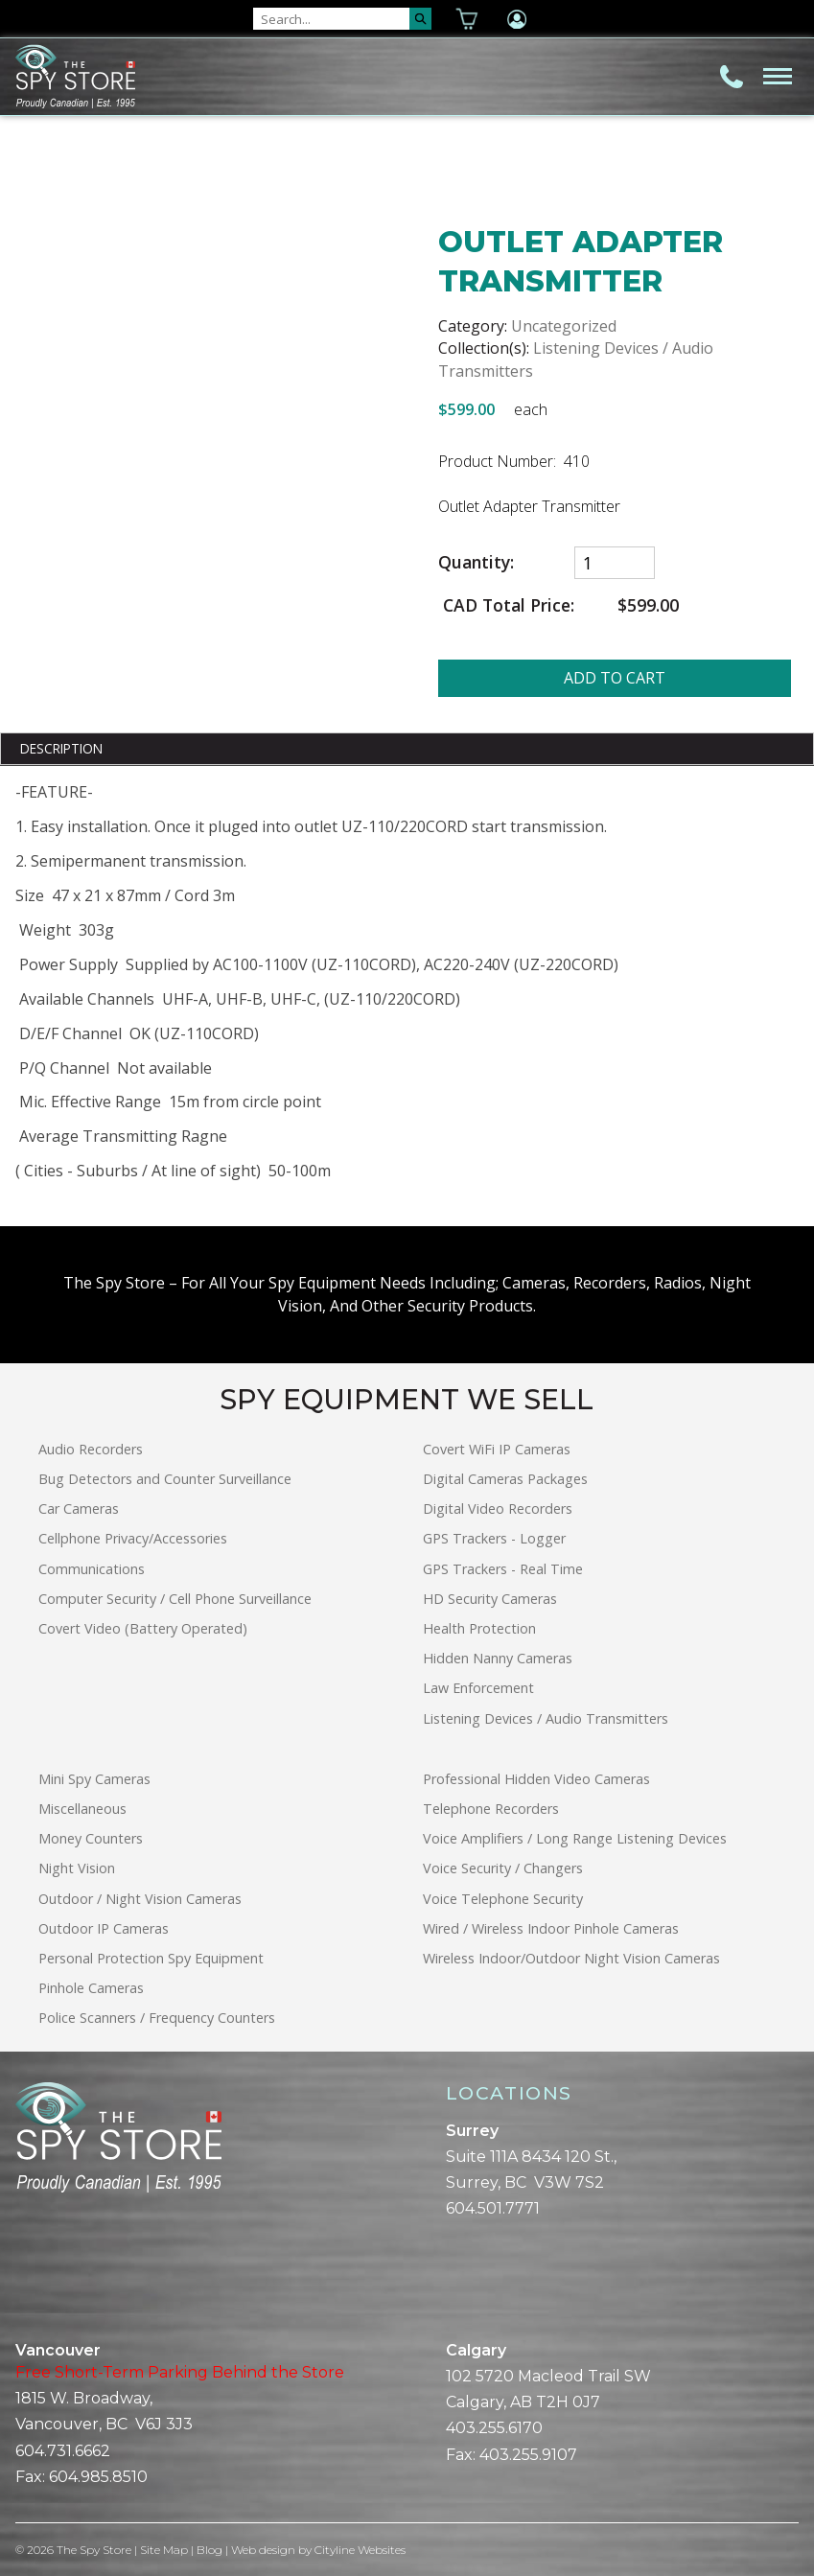  What do you see at coordinates (497, 1658) in the screenshot?
I see `Hidden Nanny Cameras` at bounding box center [497, 1658].